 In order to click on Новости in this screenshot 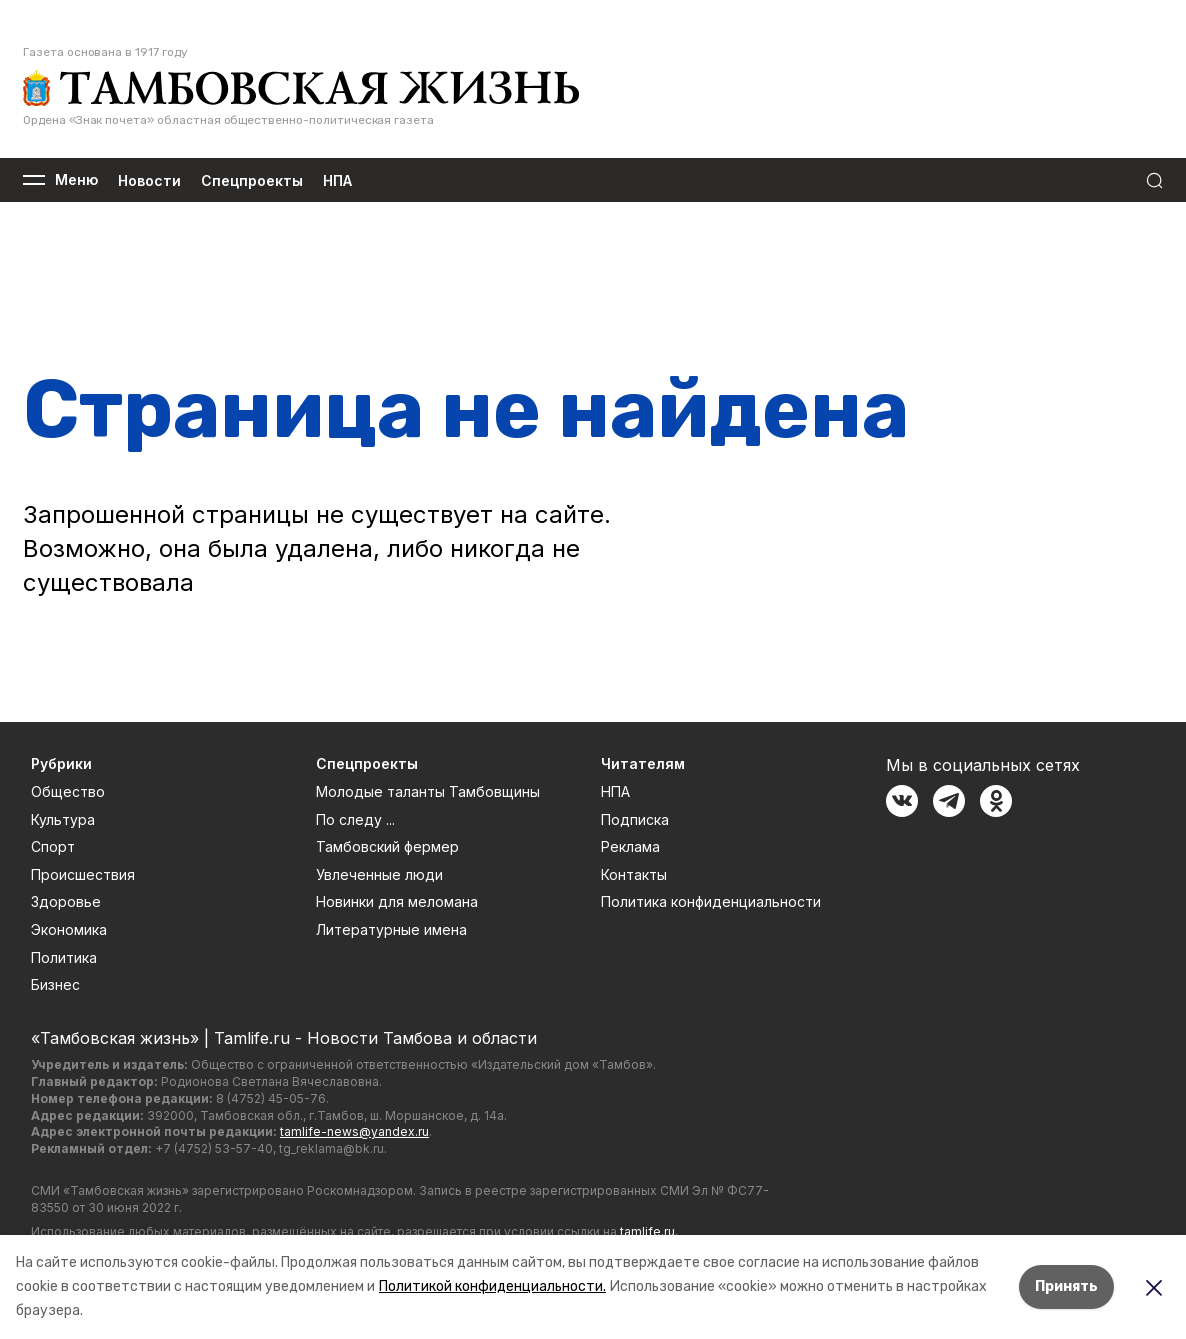, I will do `click(149, 180)`.